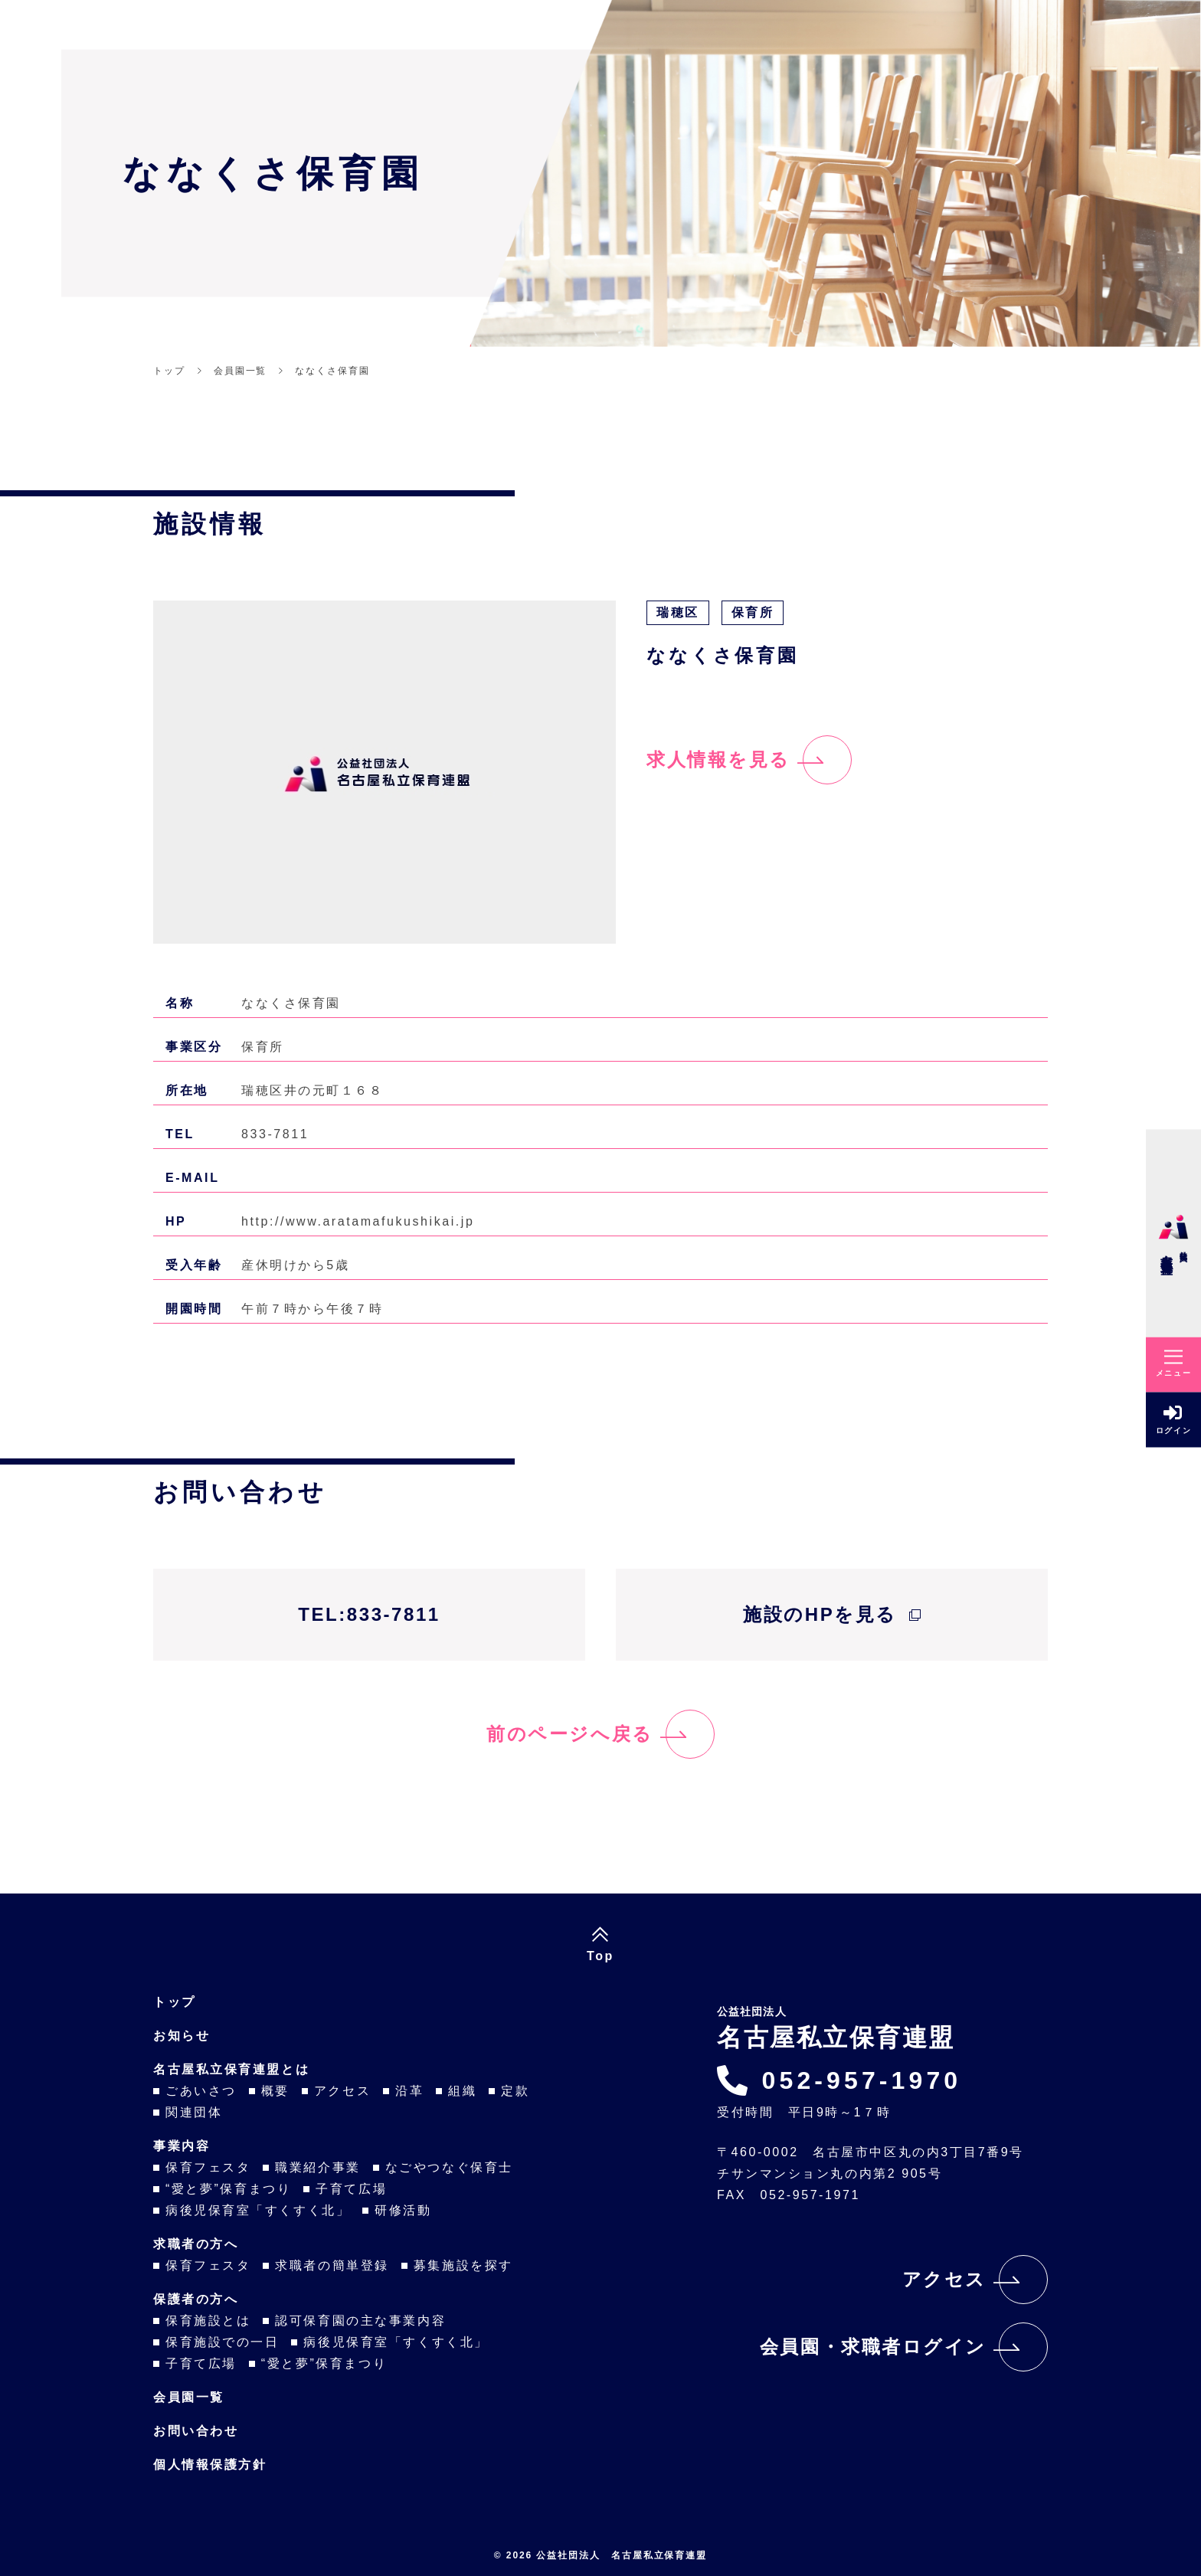 This screenshot has height=2576, width=1201. I want to click on 子育て広場, so click(351, 2188).